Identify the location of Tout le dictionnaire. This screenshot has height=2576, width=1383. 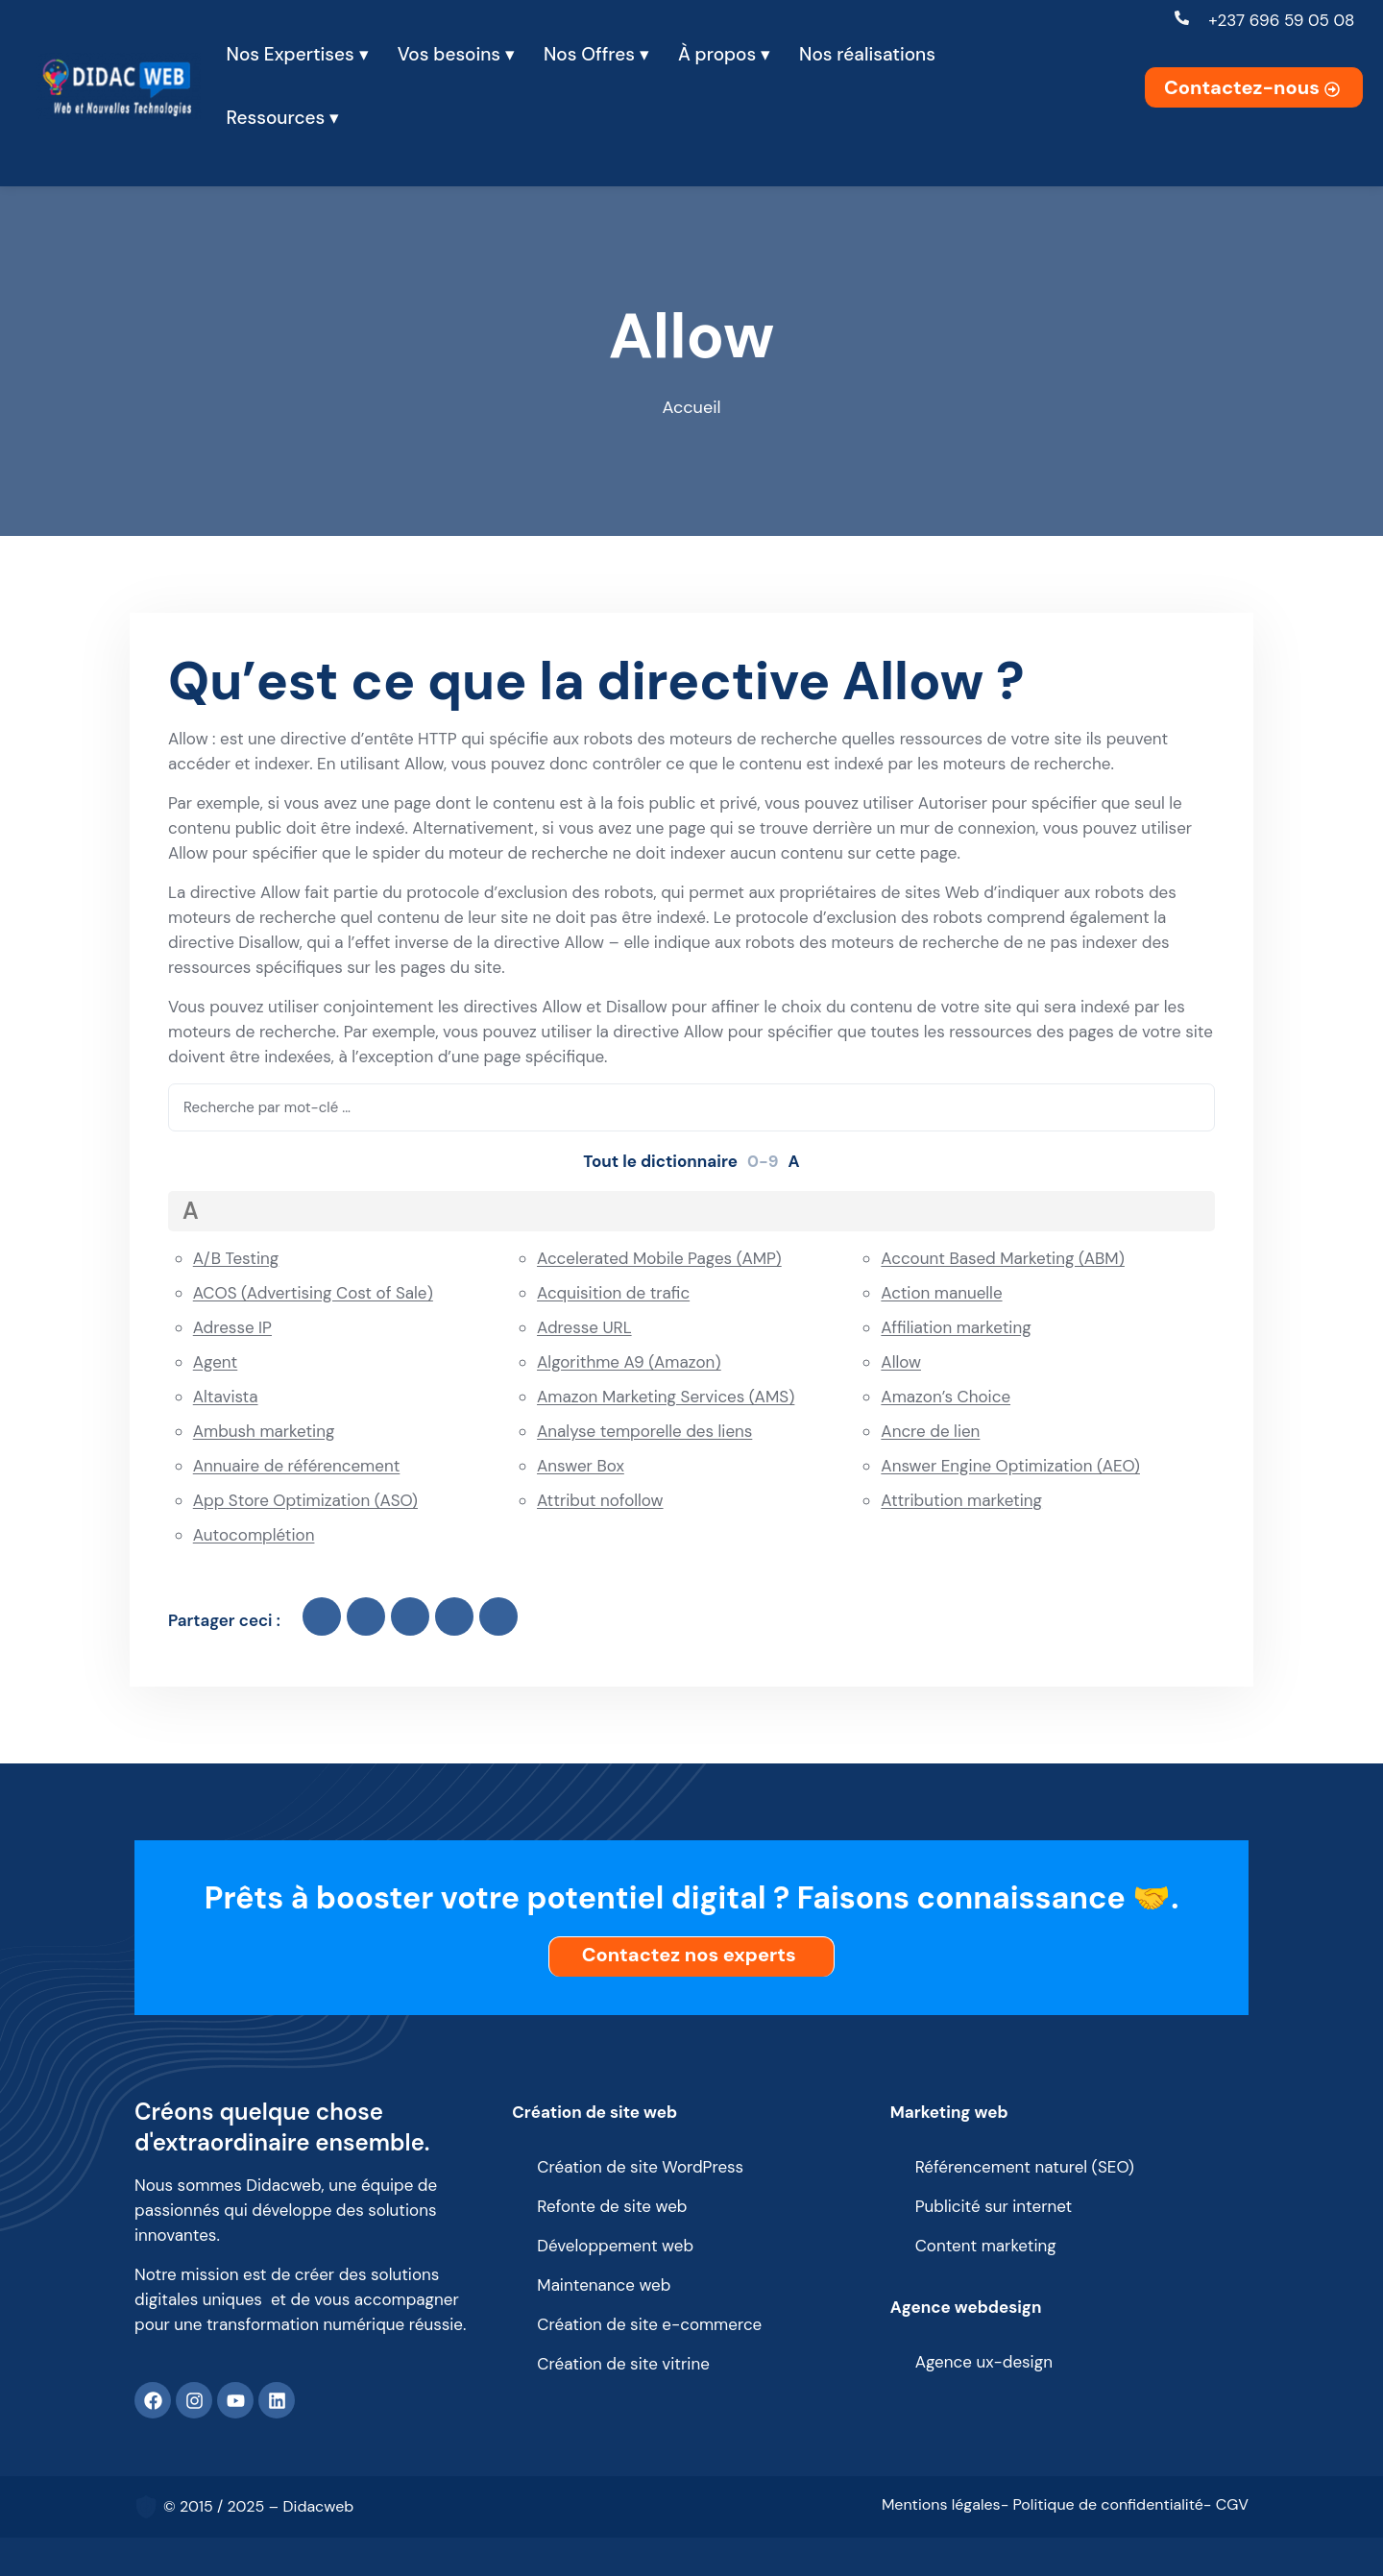
(660, 1161).